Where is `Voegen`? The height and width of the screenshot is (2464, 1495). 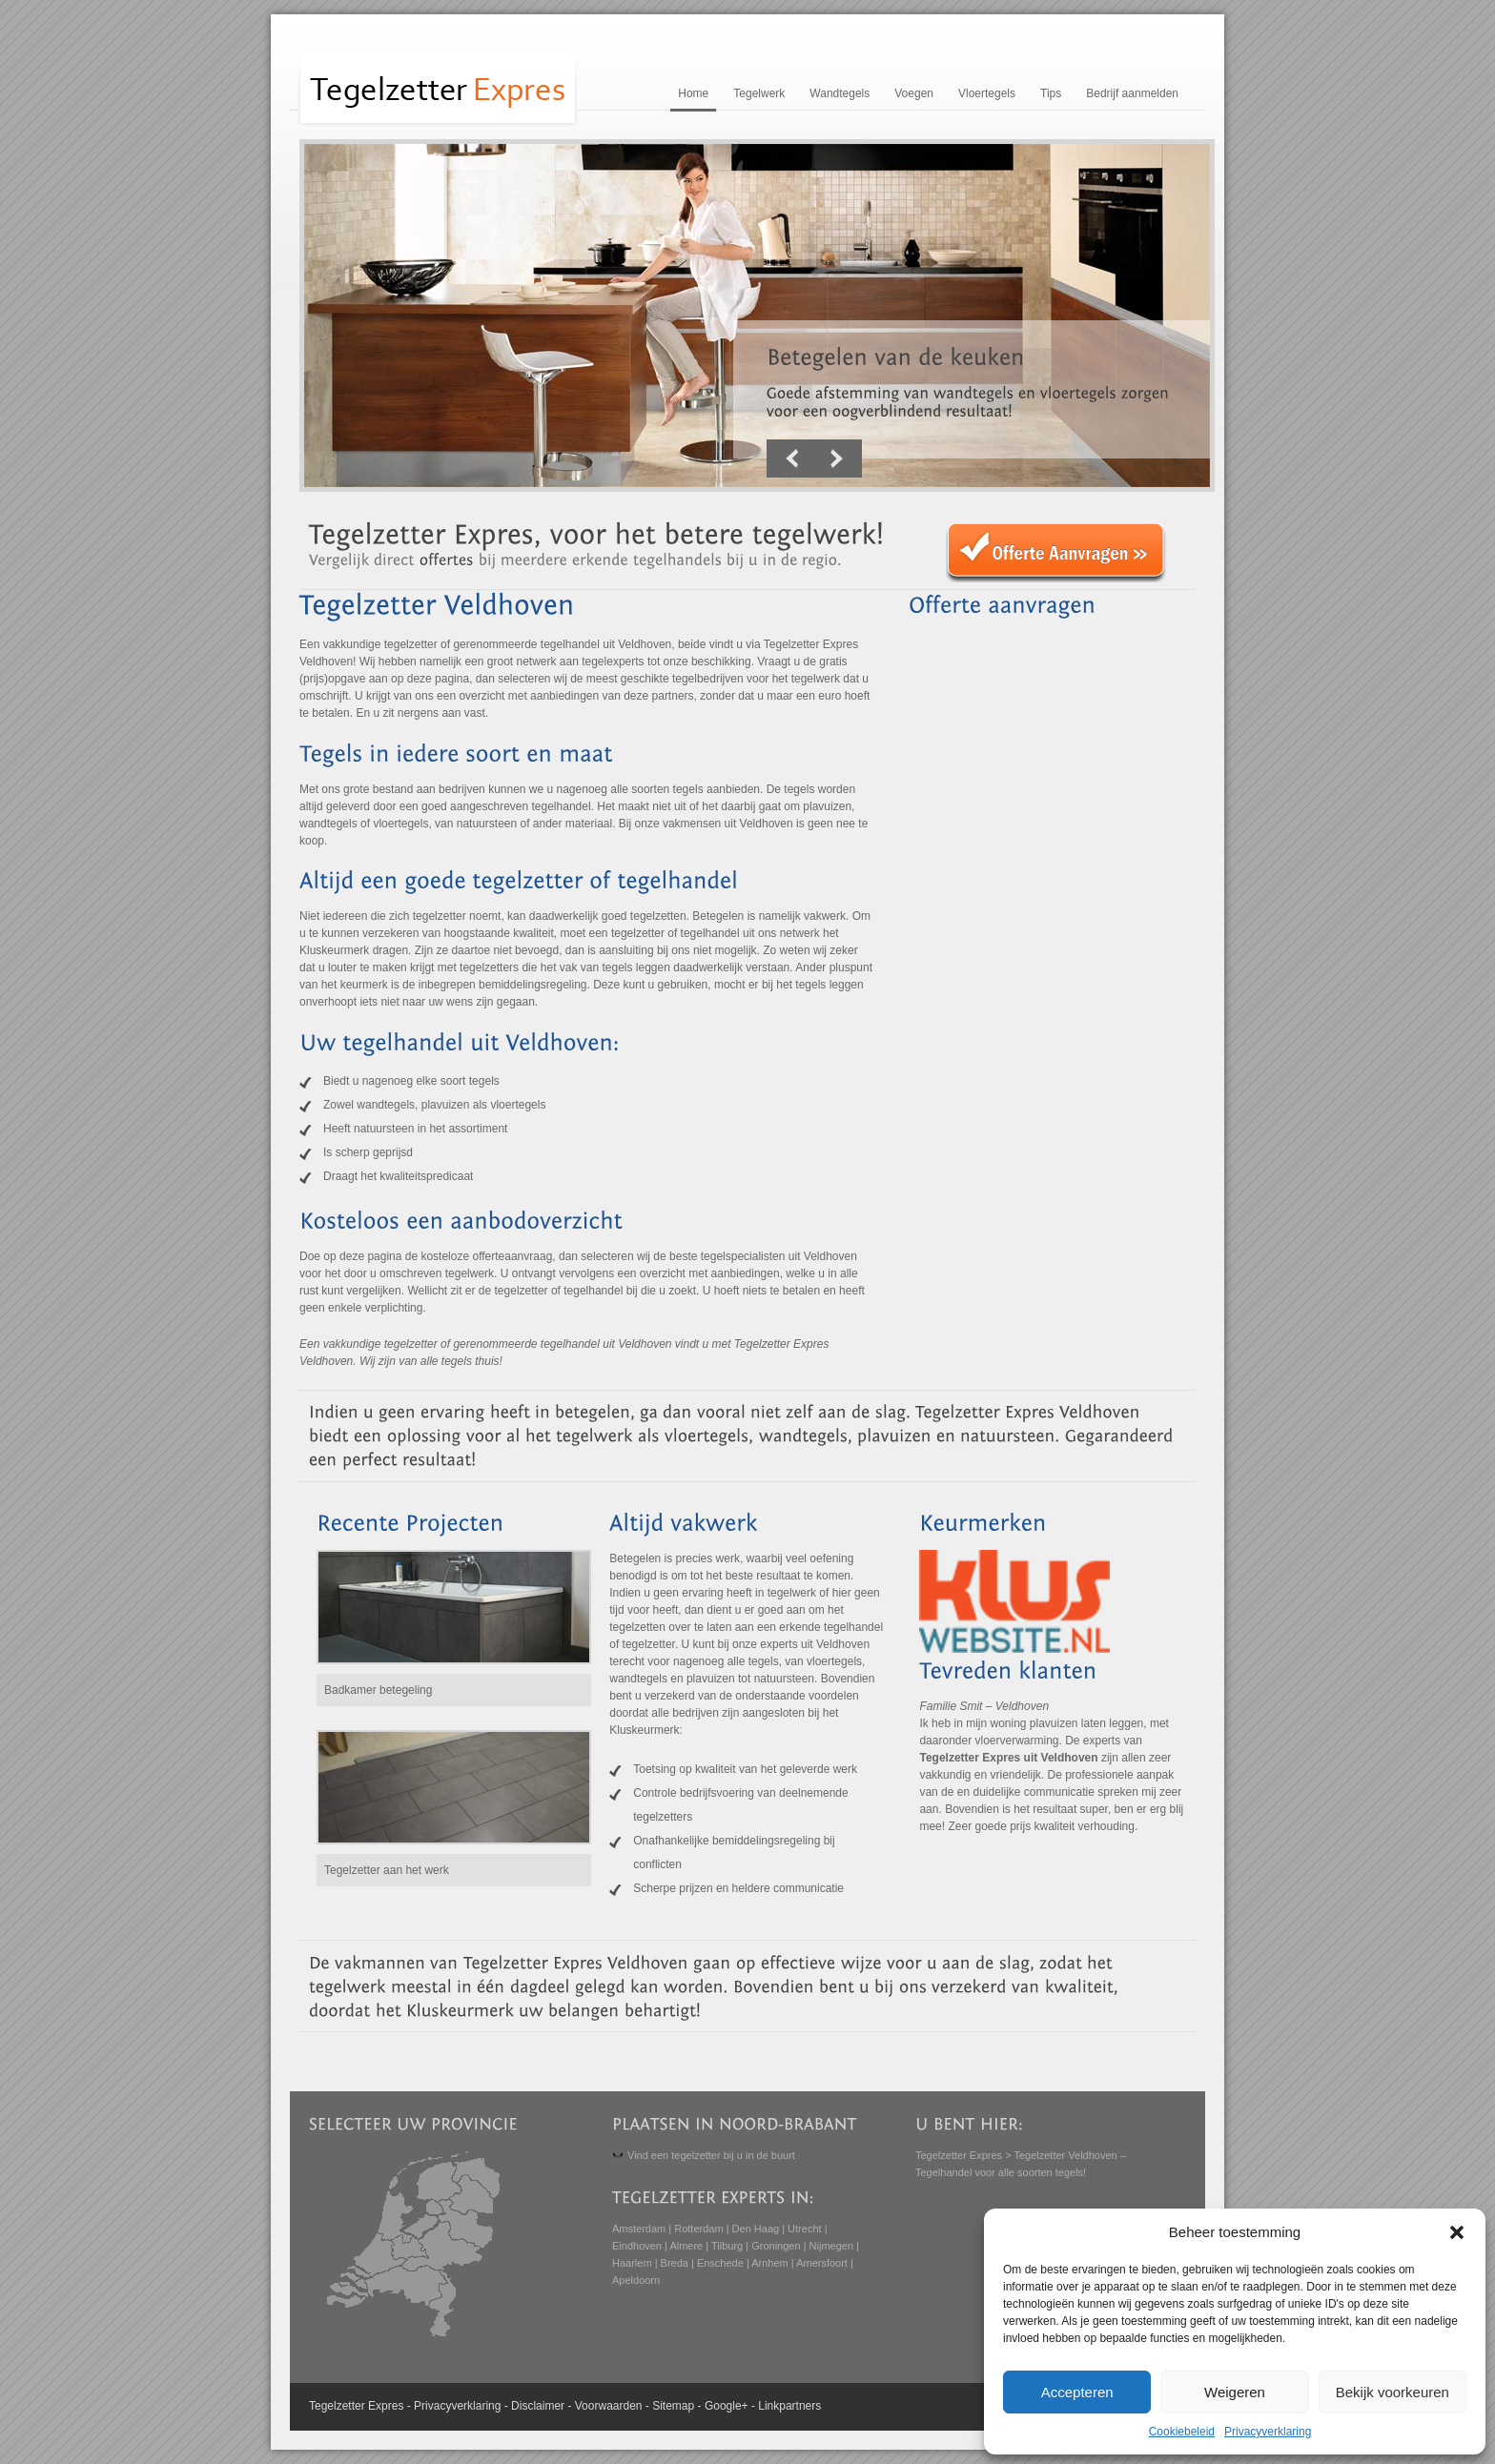
Voegen is located at coordinates (913, 93).